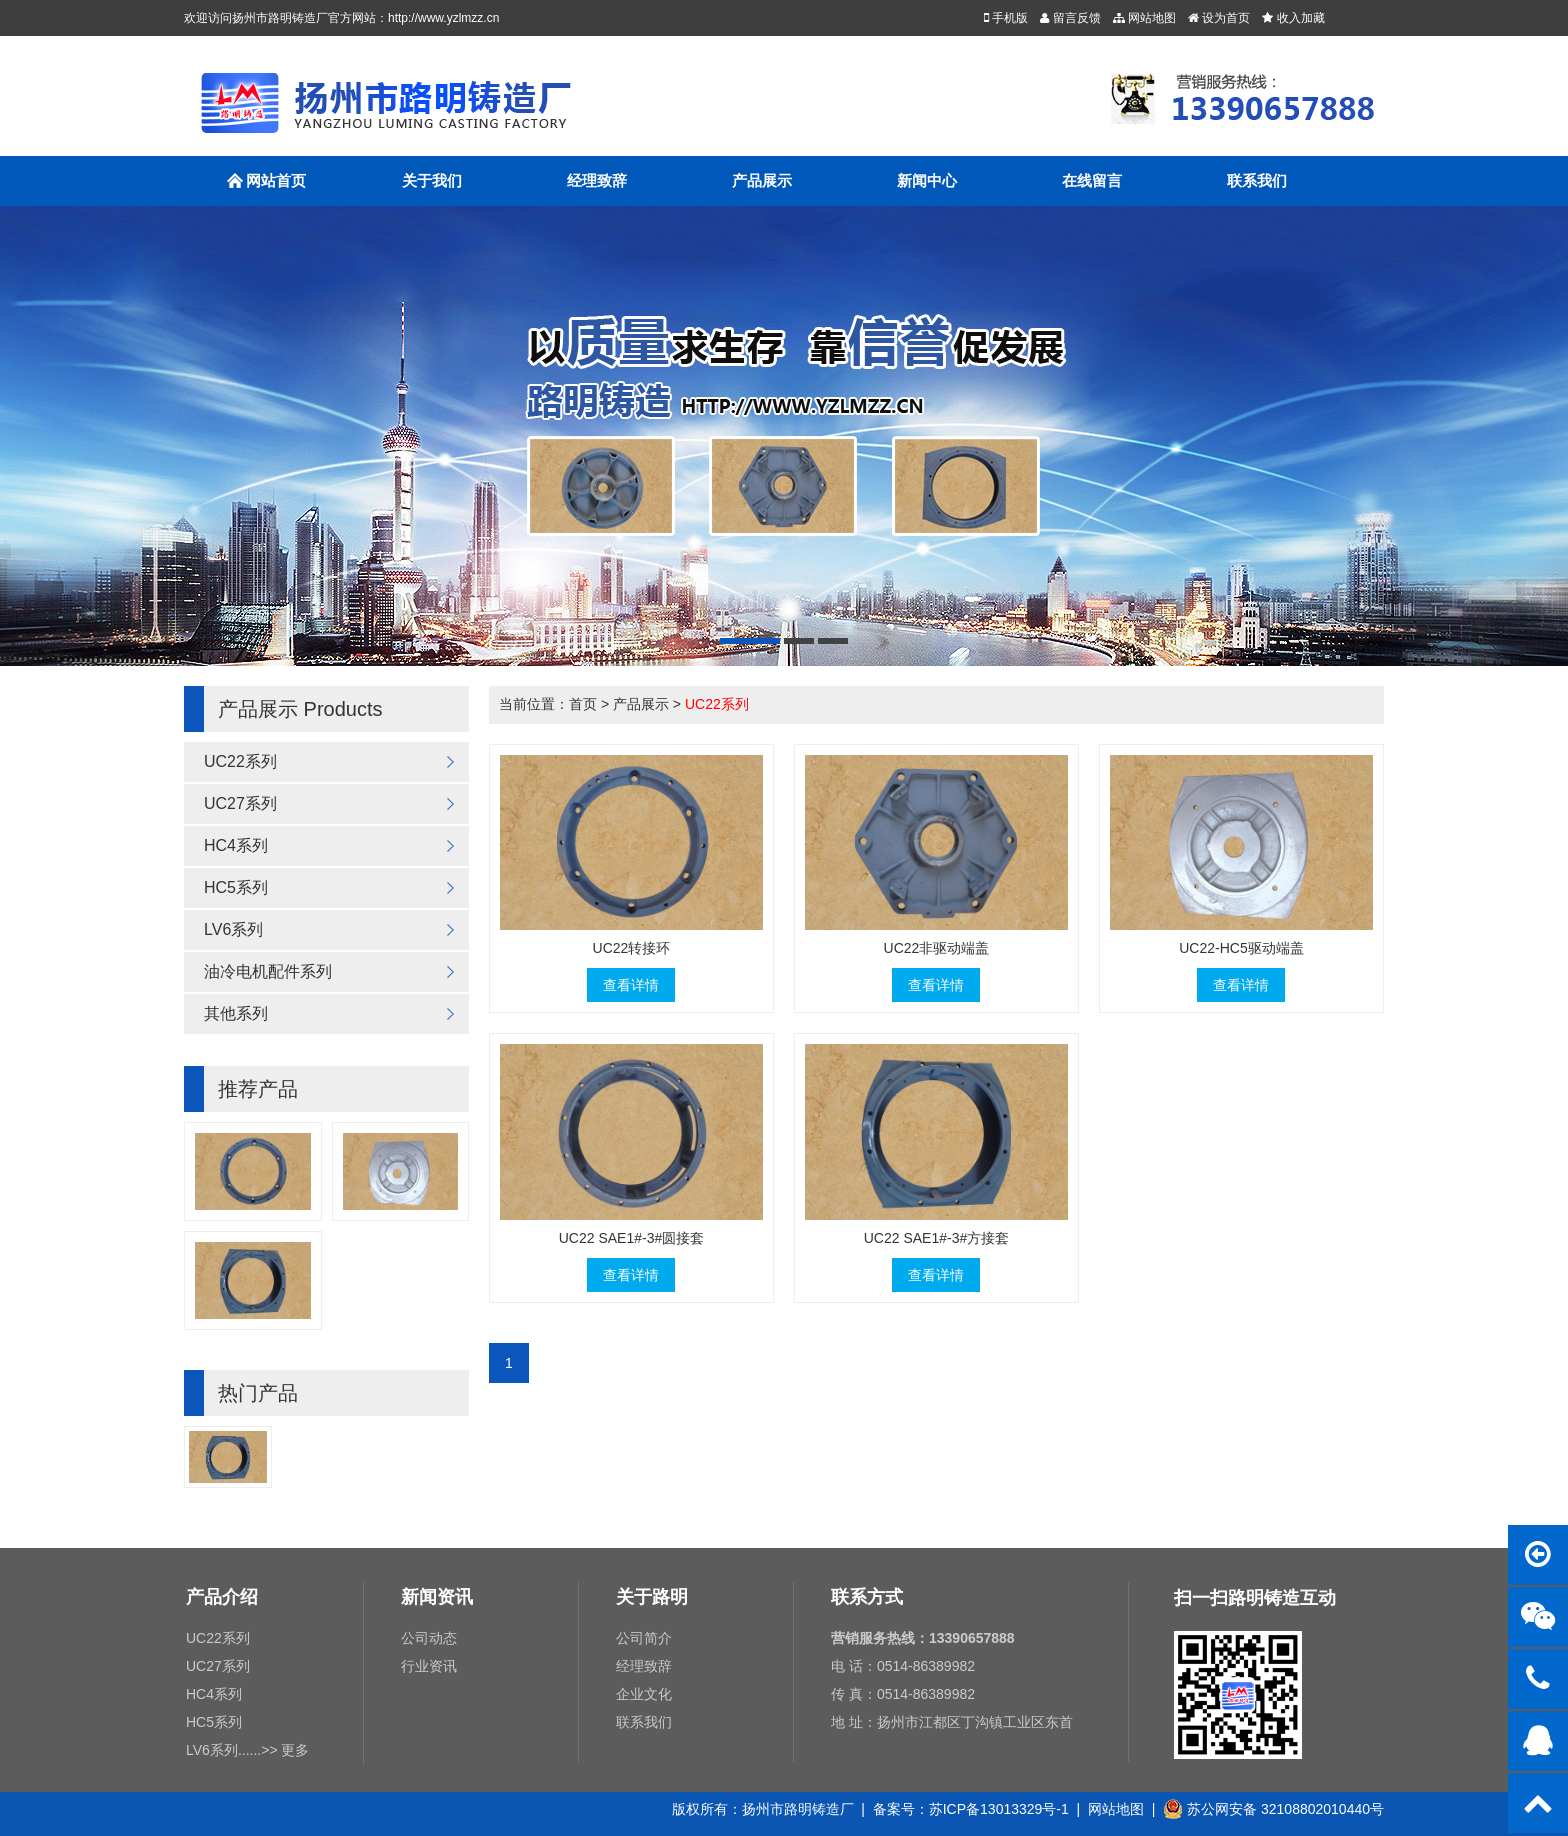 This screenshot has height=1836, width=1568. I want to click on 在线留言, so click(1092, 181).